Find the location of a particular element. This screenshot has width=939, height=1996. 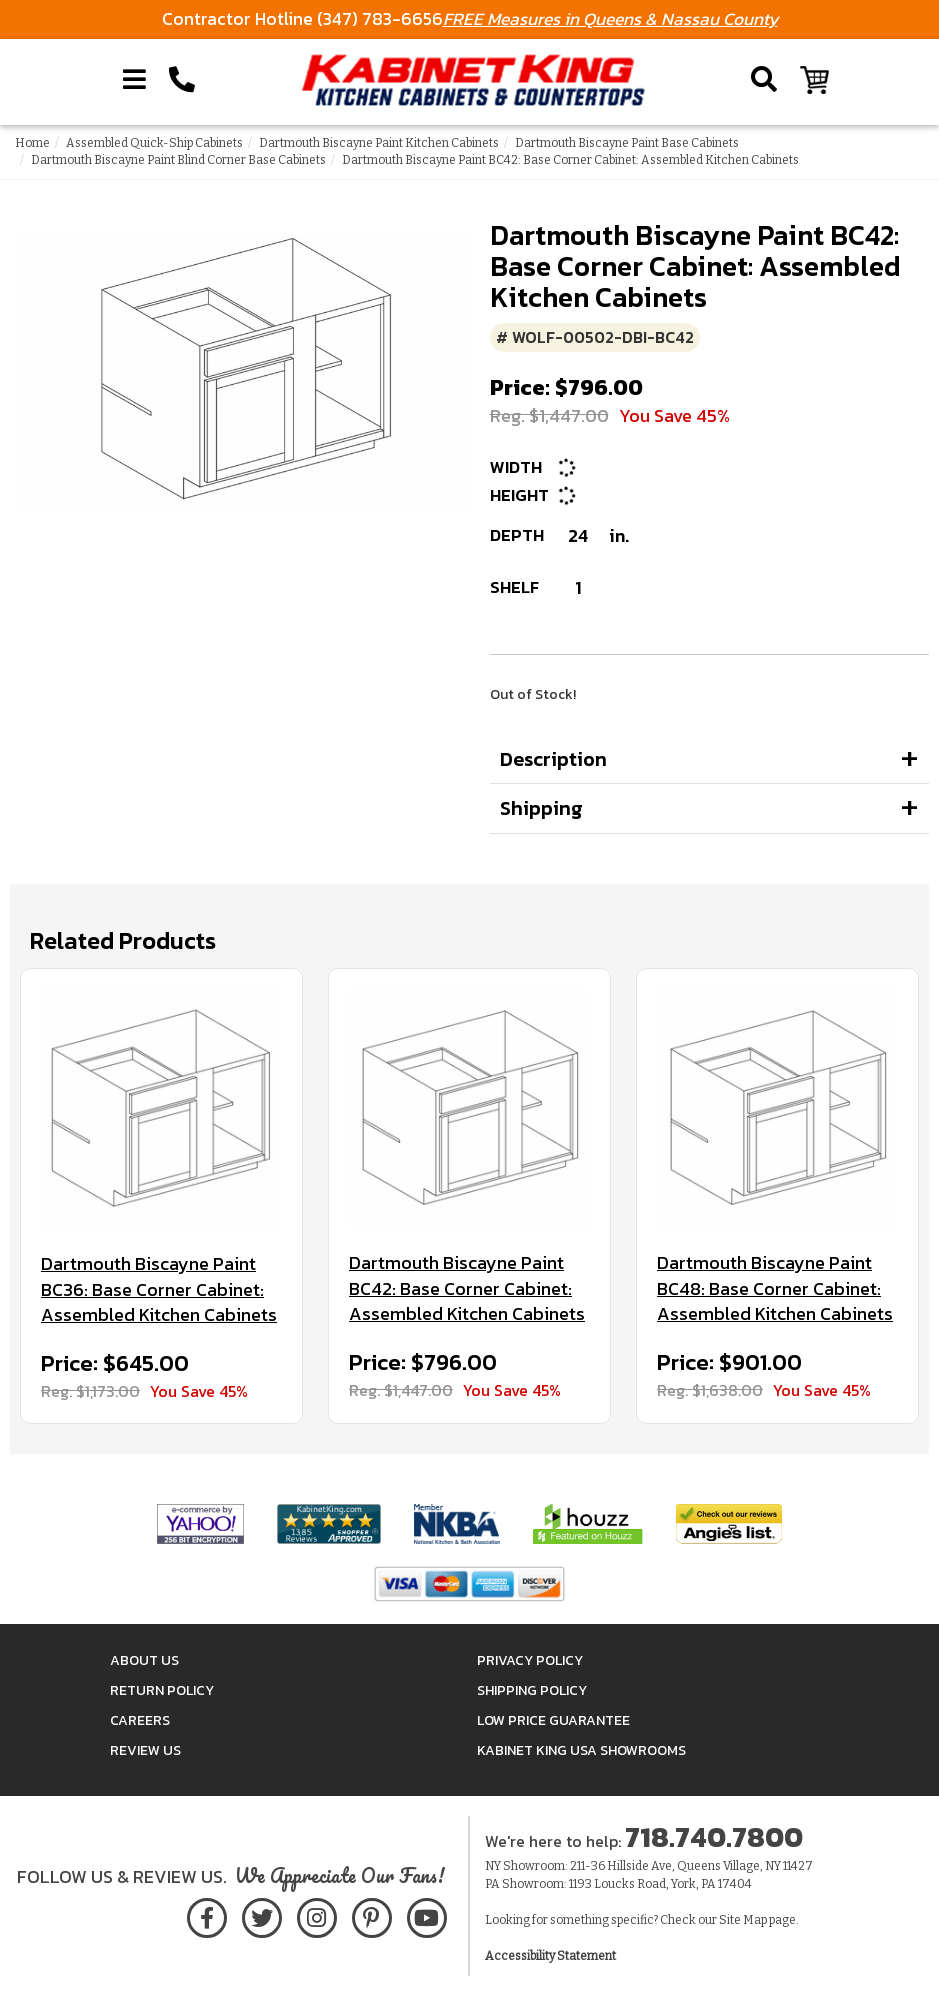

About Us is located at coordinates (144, 1660).